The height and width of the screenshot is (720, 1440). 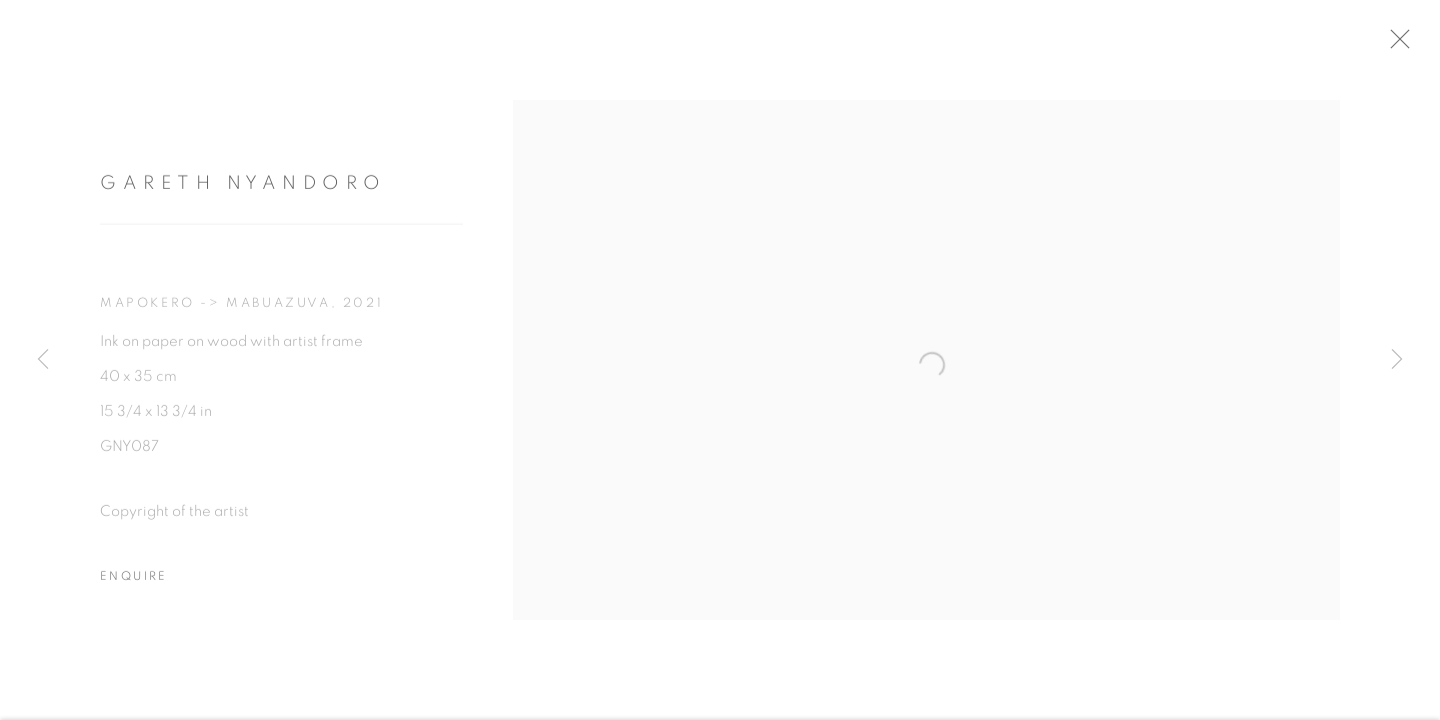 What do you see at coordinates (134, 585) in the screenshot?
I see `Enquire [button]` at bounding box center [134, 585].